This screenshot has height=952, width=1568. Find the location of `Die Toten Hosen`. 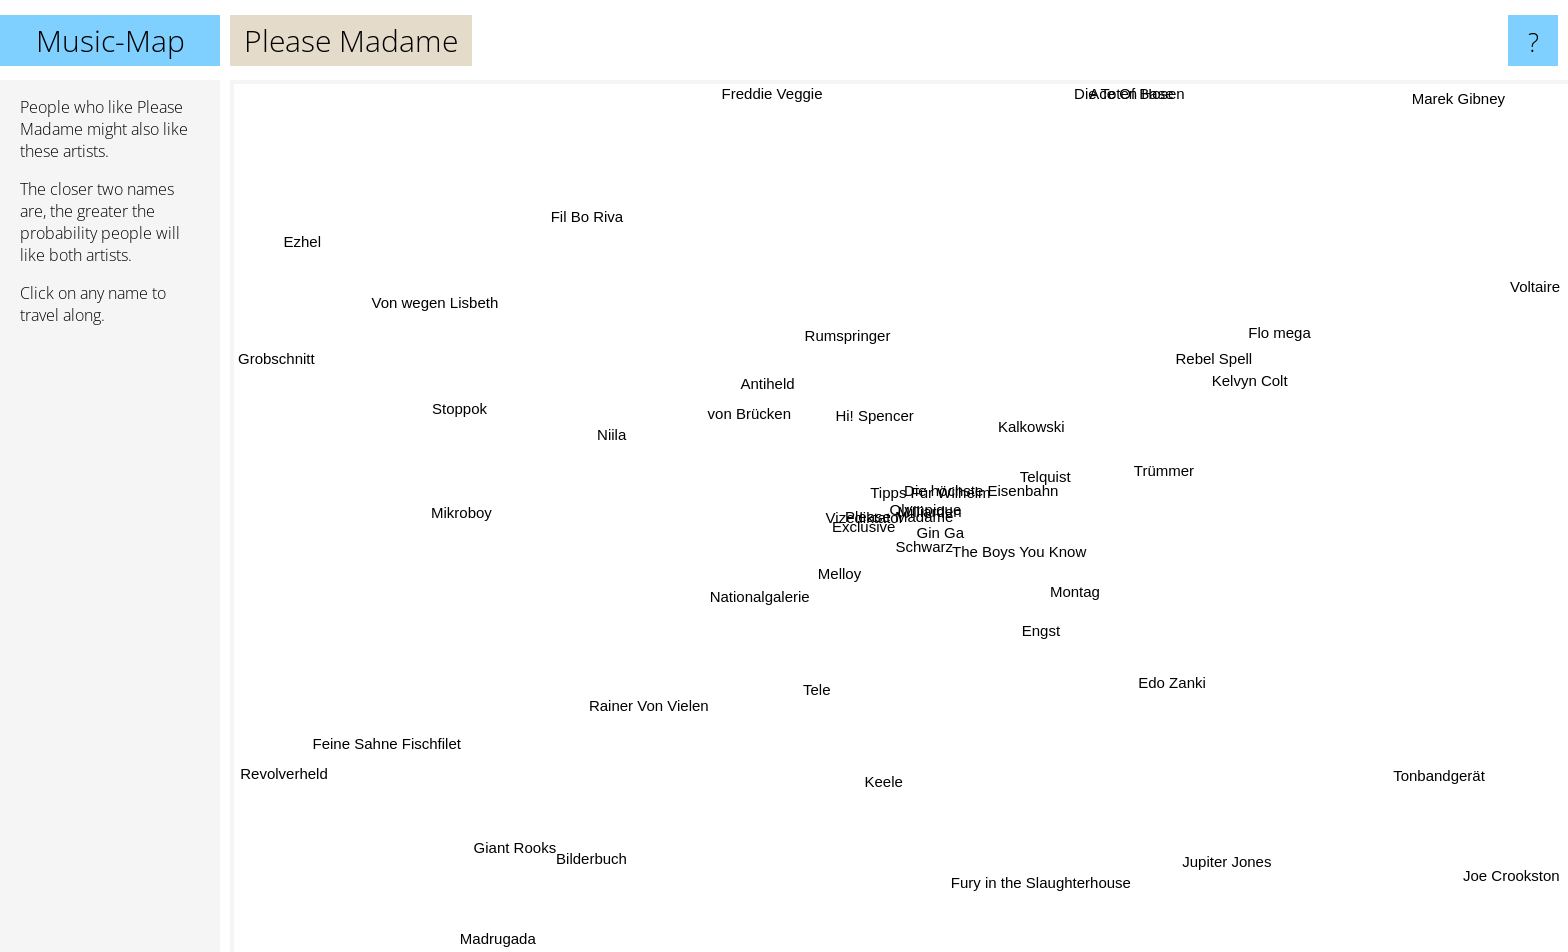

Die Toten Hosen is located at coordinates (1112, 93).